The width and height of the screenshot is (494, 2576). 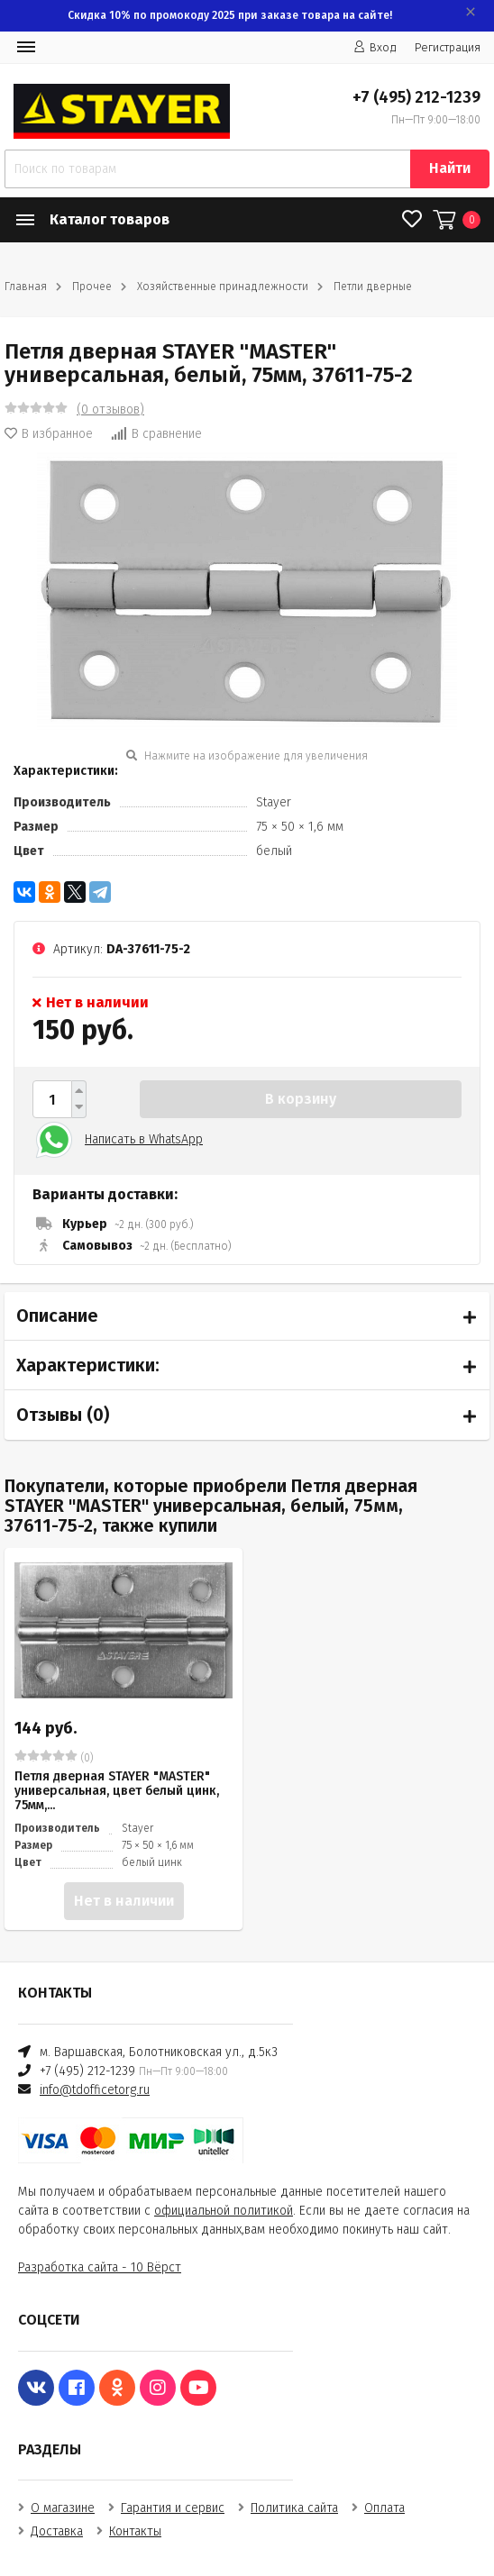 What do you see at coordinates (57, 2531) in the screenshot?
I see `Доставка` at bounding box center [57, 2531].